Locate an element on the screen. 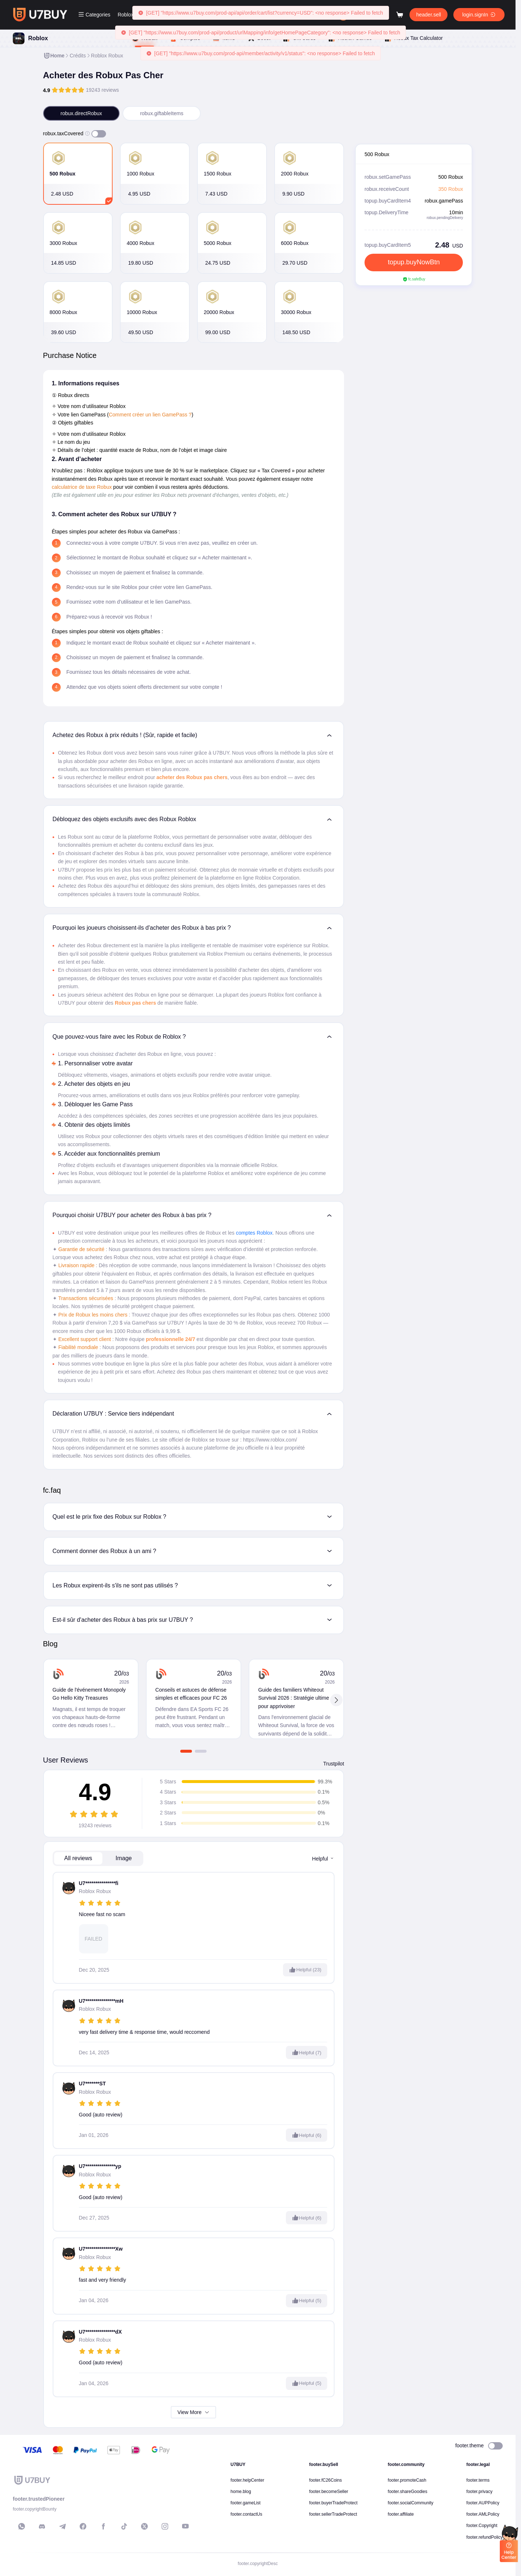 This screenshot has width=521, height=2576. home.blog is located at coordinates (241, 2491).